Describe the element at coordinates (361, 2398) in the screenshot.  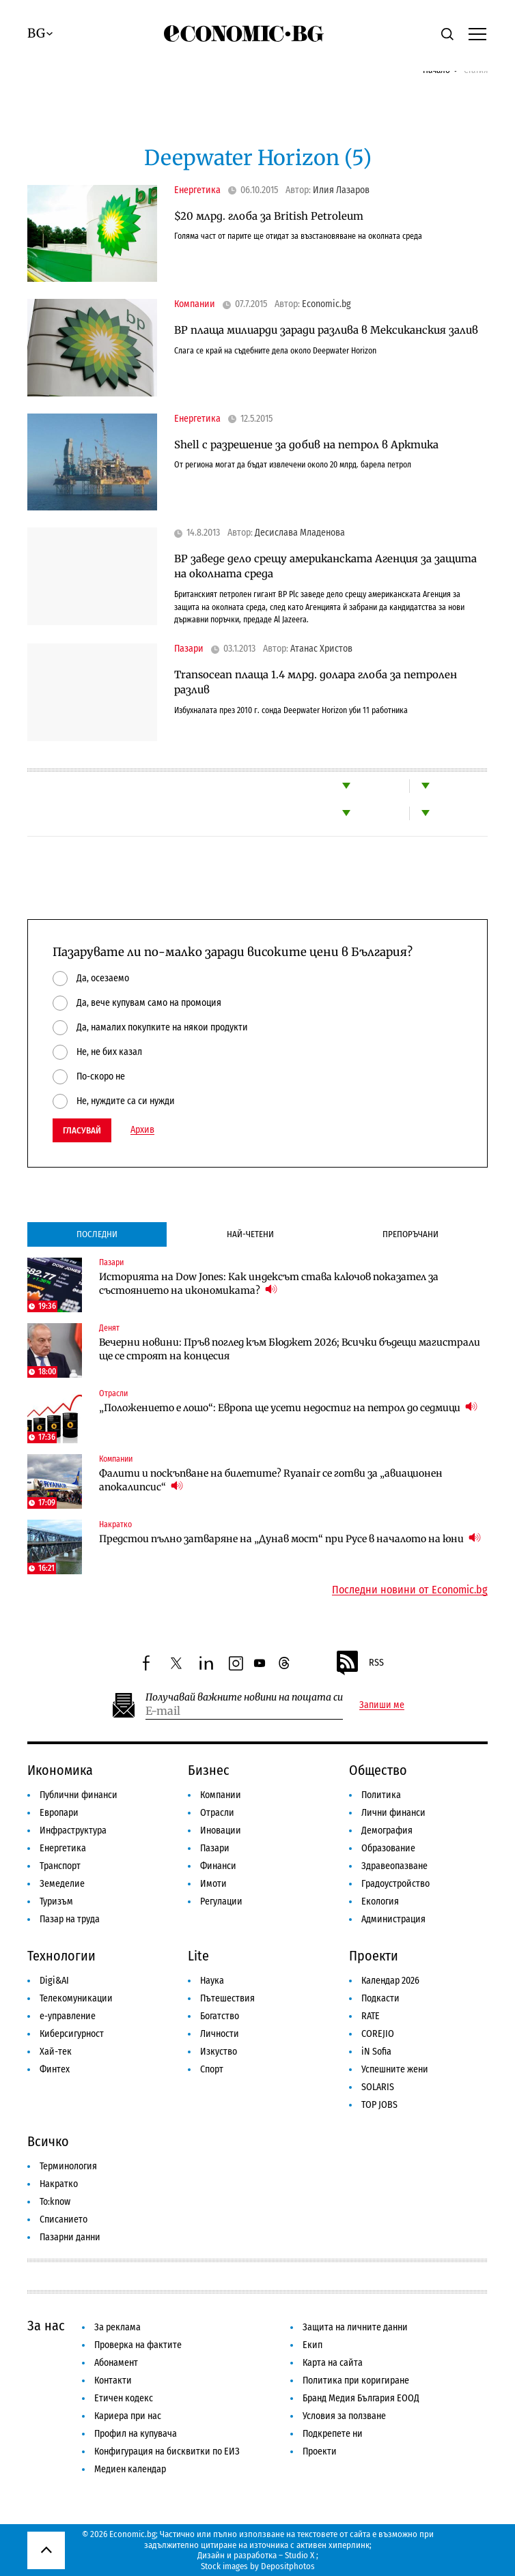
I see `Бранд Медия България ЕООД` at that location.